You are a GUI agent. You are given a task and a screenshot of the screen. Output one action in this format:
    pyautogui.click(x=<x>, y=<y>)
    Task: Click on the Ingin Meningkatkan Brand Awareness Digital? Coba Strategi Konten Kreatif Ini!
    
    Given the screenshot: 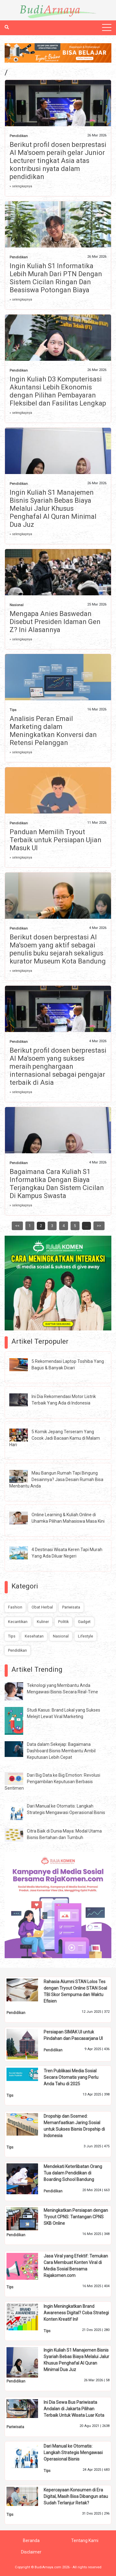 What is the action you would take?
    pyautogui.click(x=76, y=2313)
    